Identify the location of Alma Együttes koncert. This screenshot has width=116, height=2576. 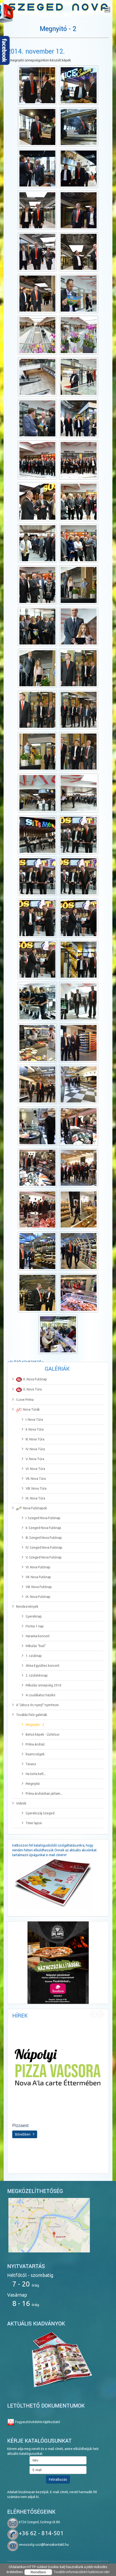
(40, 1665).